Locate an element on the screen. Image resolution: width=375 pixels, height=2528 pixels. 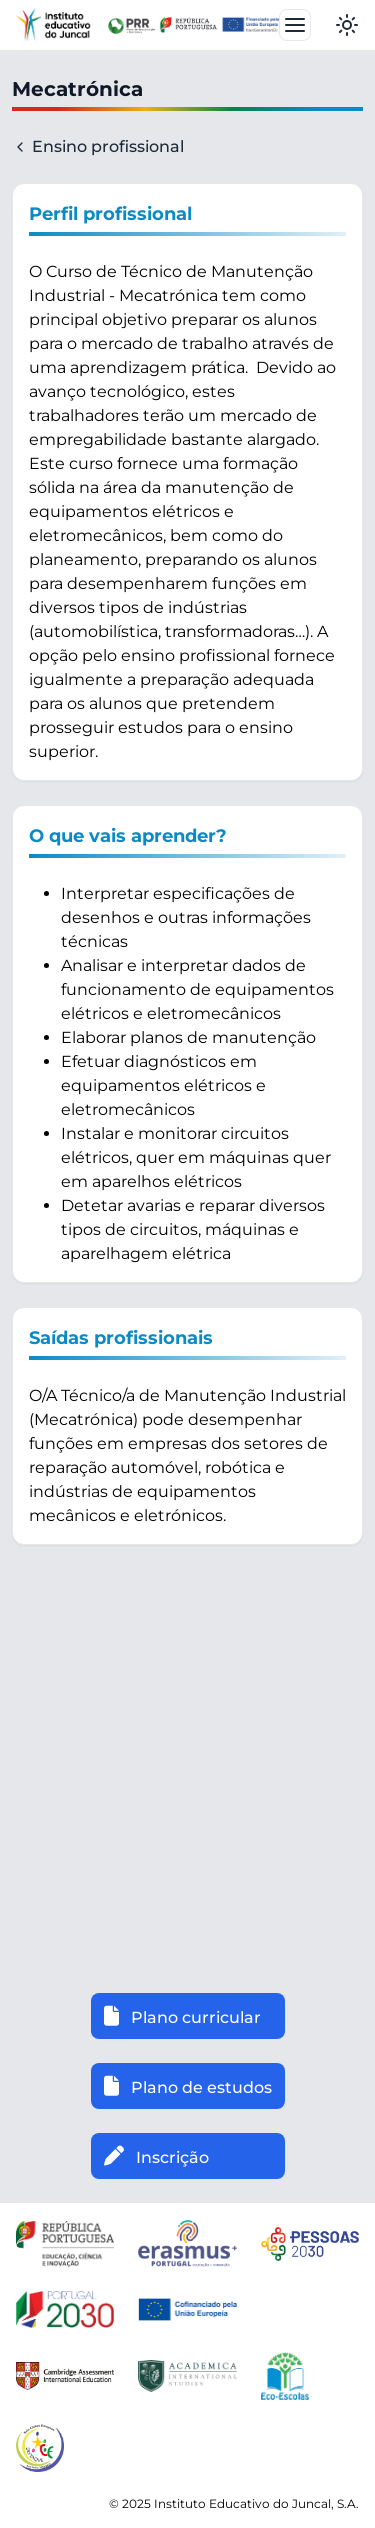
Plano de estudos is located at coordinates (188, 2086).